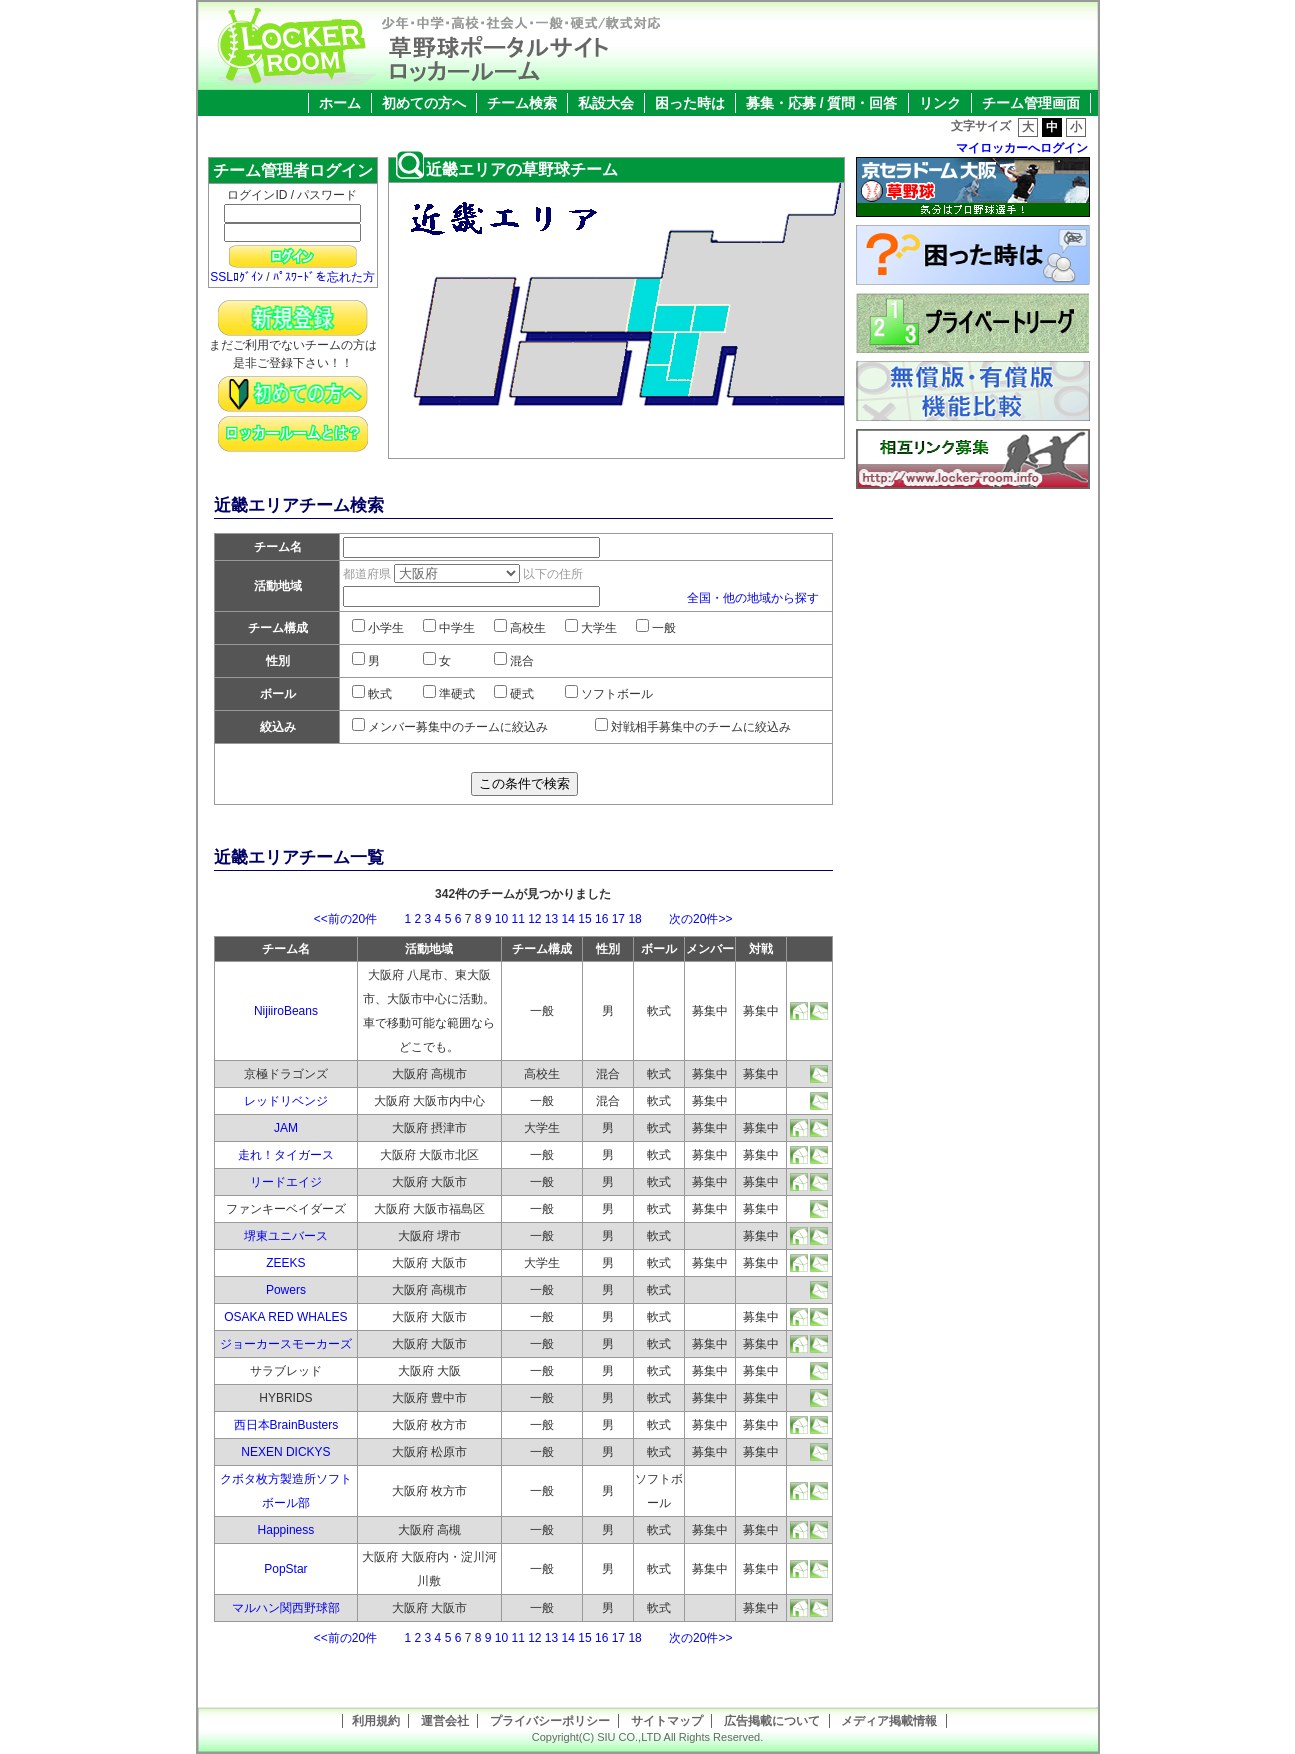 Image resolution: width=1295 pixels, height=1754 pixels. I want to click on Powers, so click(286, 1290).